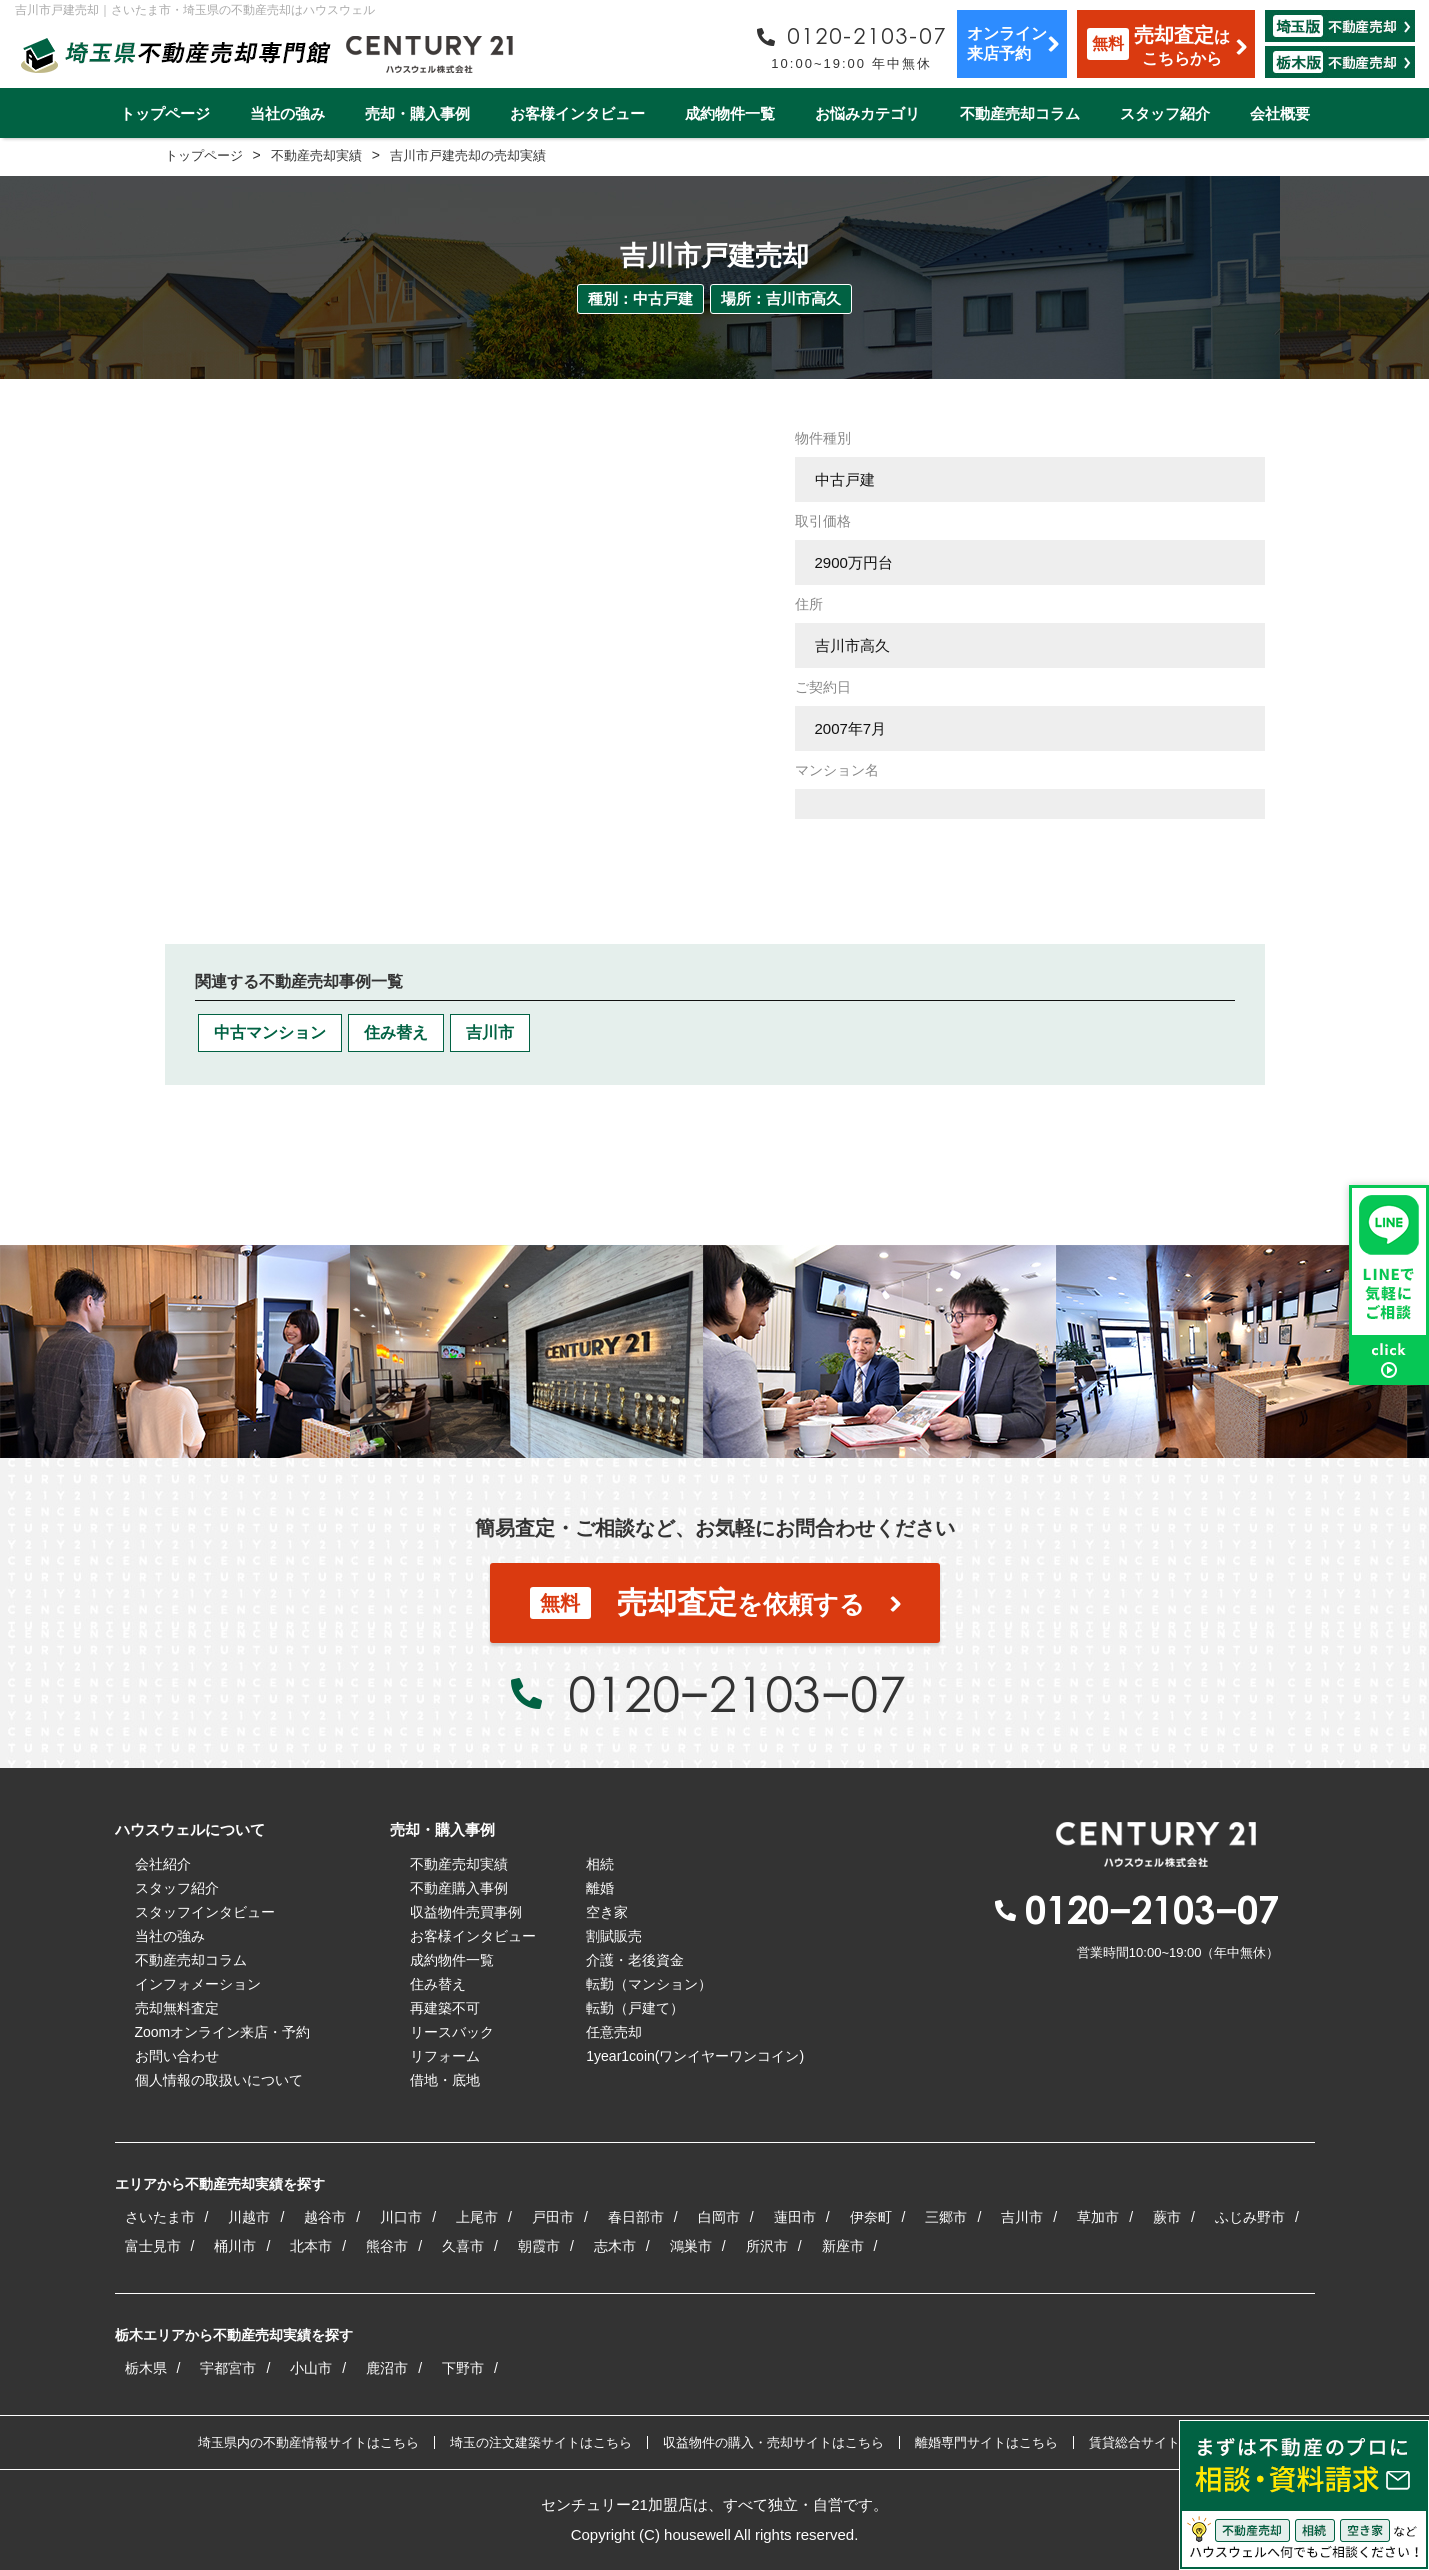  What do you see at coordinates (695, 2056) in the screenshot?
I see `1year1coin(ワンイヤーワンコイン)` at bounding box center [695, 2056].